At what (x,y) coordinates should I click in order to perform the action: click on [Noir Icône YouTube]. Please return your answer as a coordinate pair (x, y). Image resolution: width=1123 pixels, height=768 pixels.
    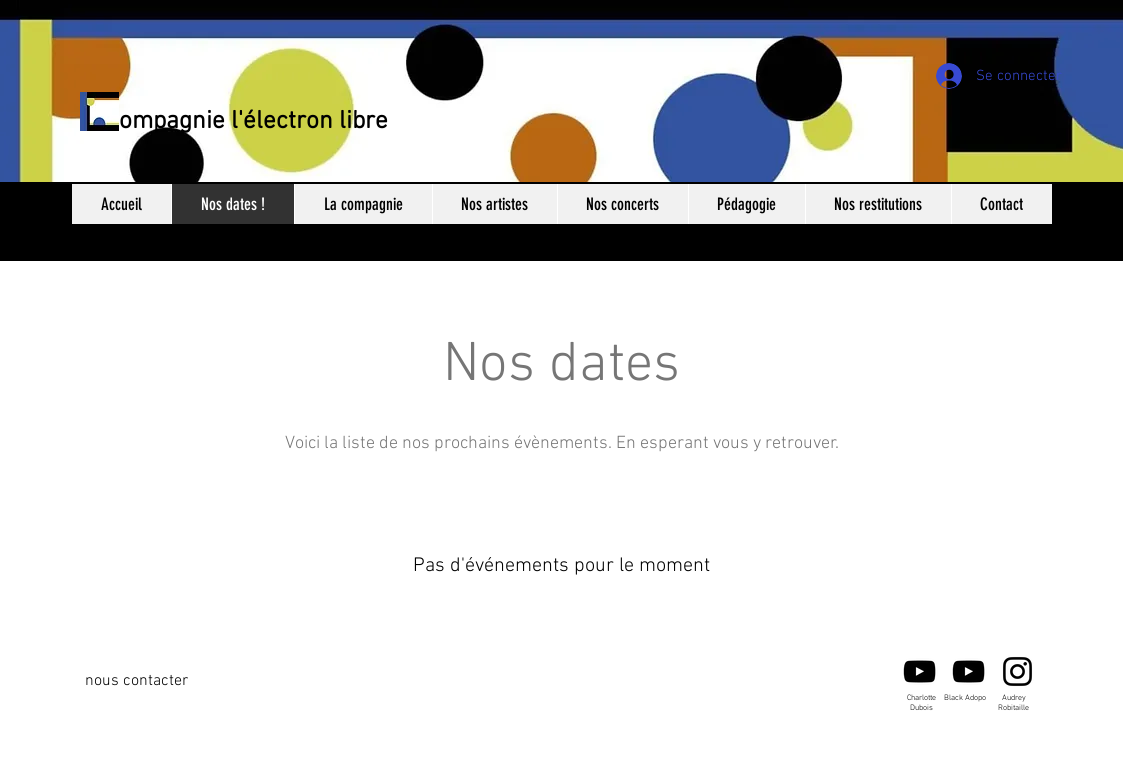
    Looking at the image, I should click on (919, 671).